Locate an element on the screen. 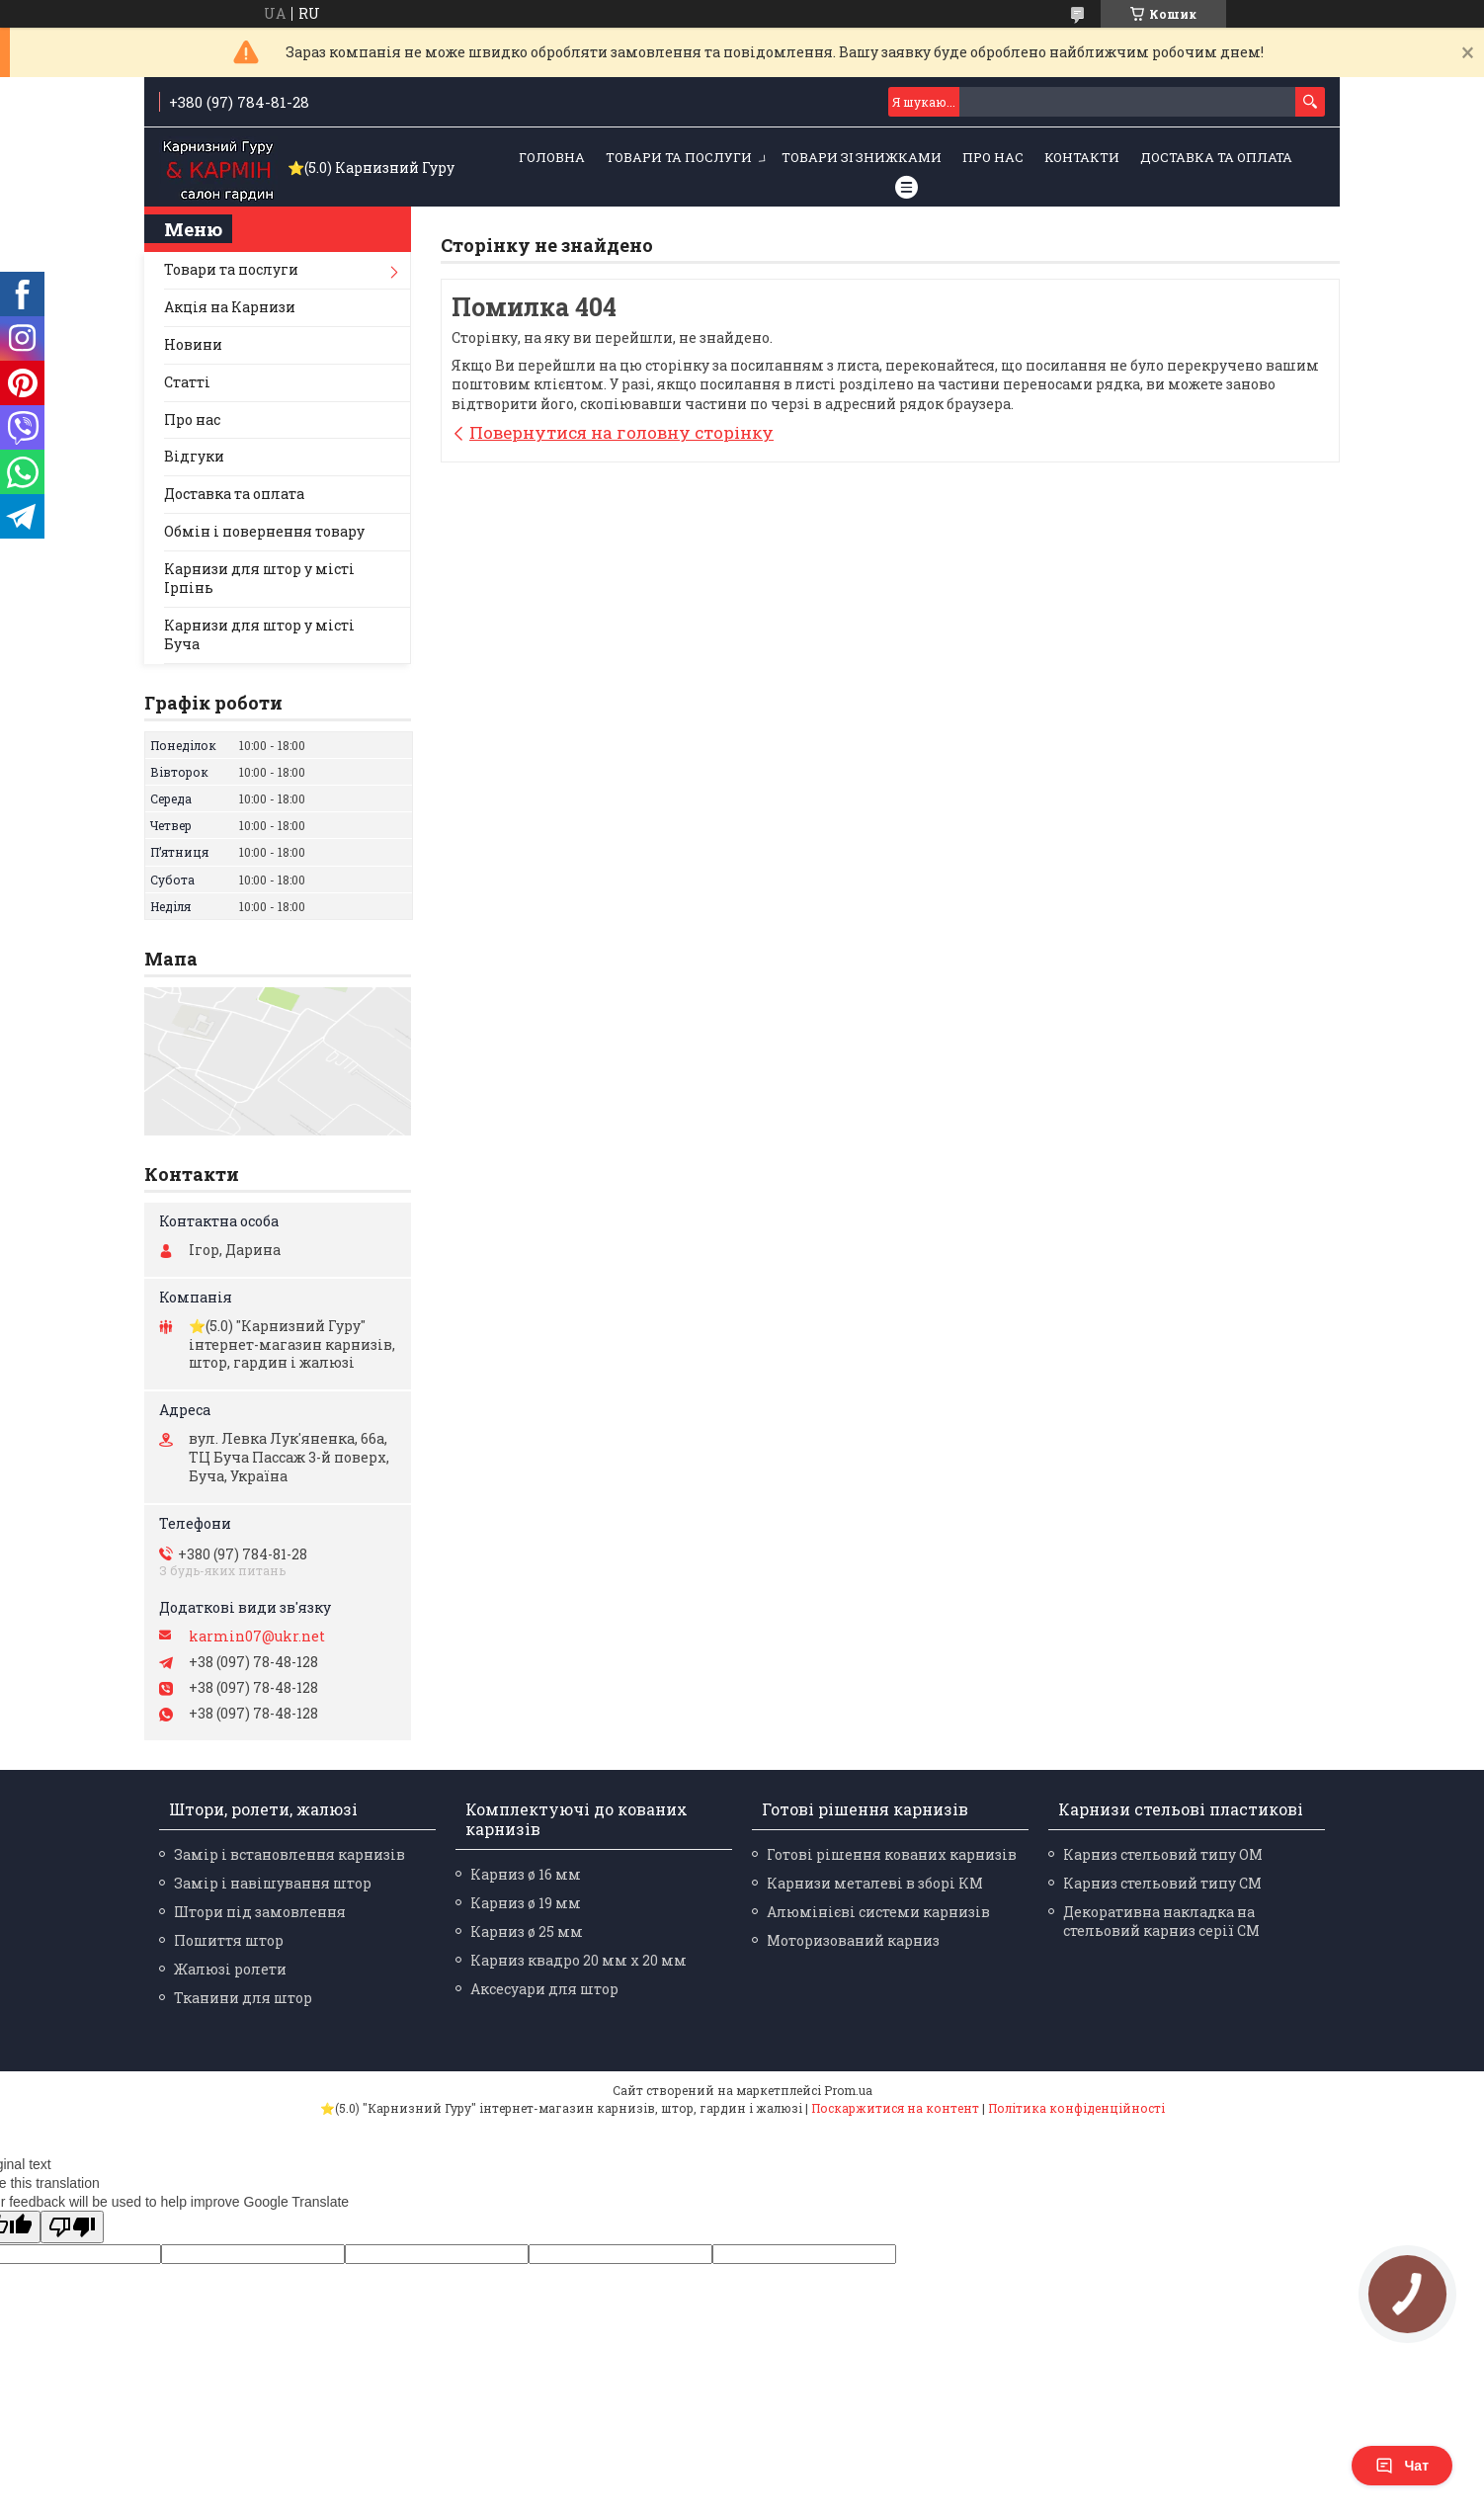 The height and width of the screenshot is (2517, 1484). Пошиття штор is located at coordinates (229, 1940).